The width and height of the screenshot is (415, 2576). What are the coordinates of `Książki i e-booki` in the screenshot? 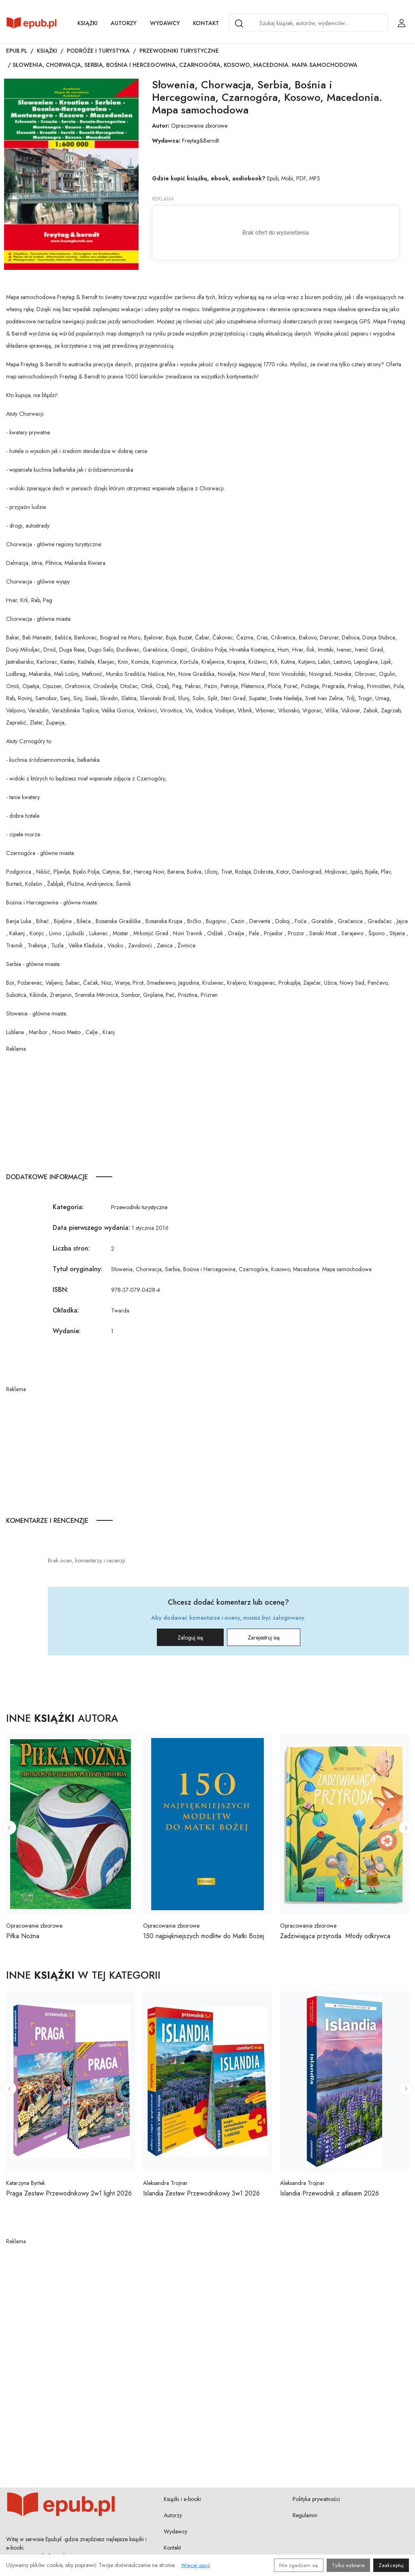 It's located at (182, 2499).